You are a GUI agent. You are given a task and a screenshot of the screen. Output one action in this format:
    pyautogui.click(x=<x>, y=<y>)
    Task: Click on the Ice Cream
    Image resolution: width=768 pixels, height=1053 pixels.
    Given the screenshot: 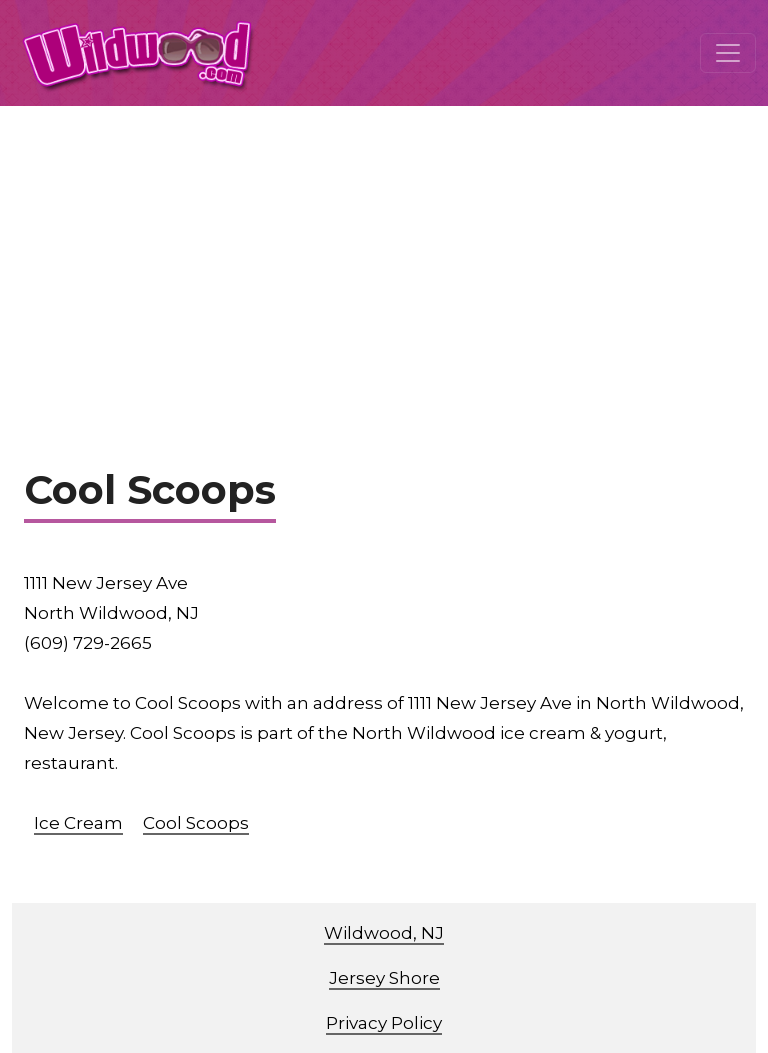 What is the action you would take?
    pyautogui.click(x=78, y=823)
    